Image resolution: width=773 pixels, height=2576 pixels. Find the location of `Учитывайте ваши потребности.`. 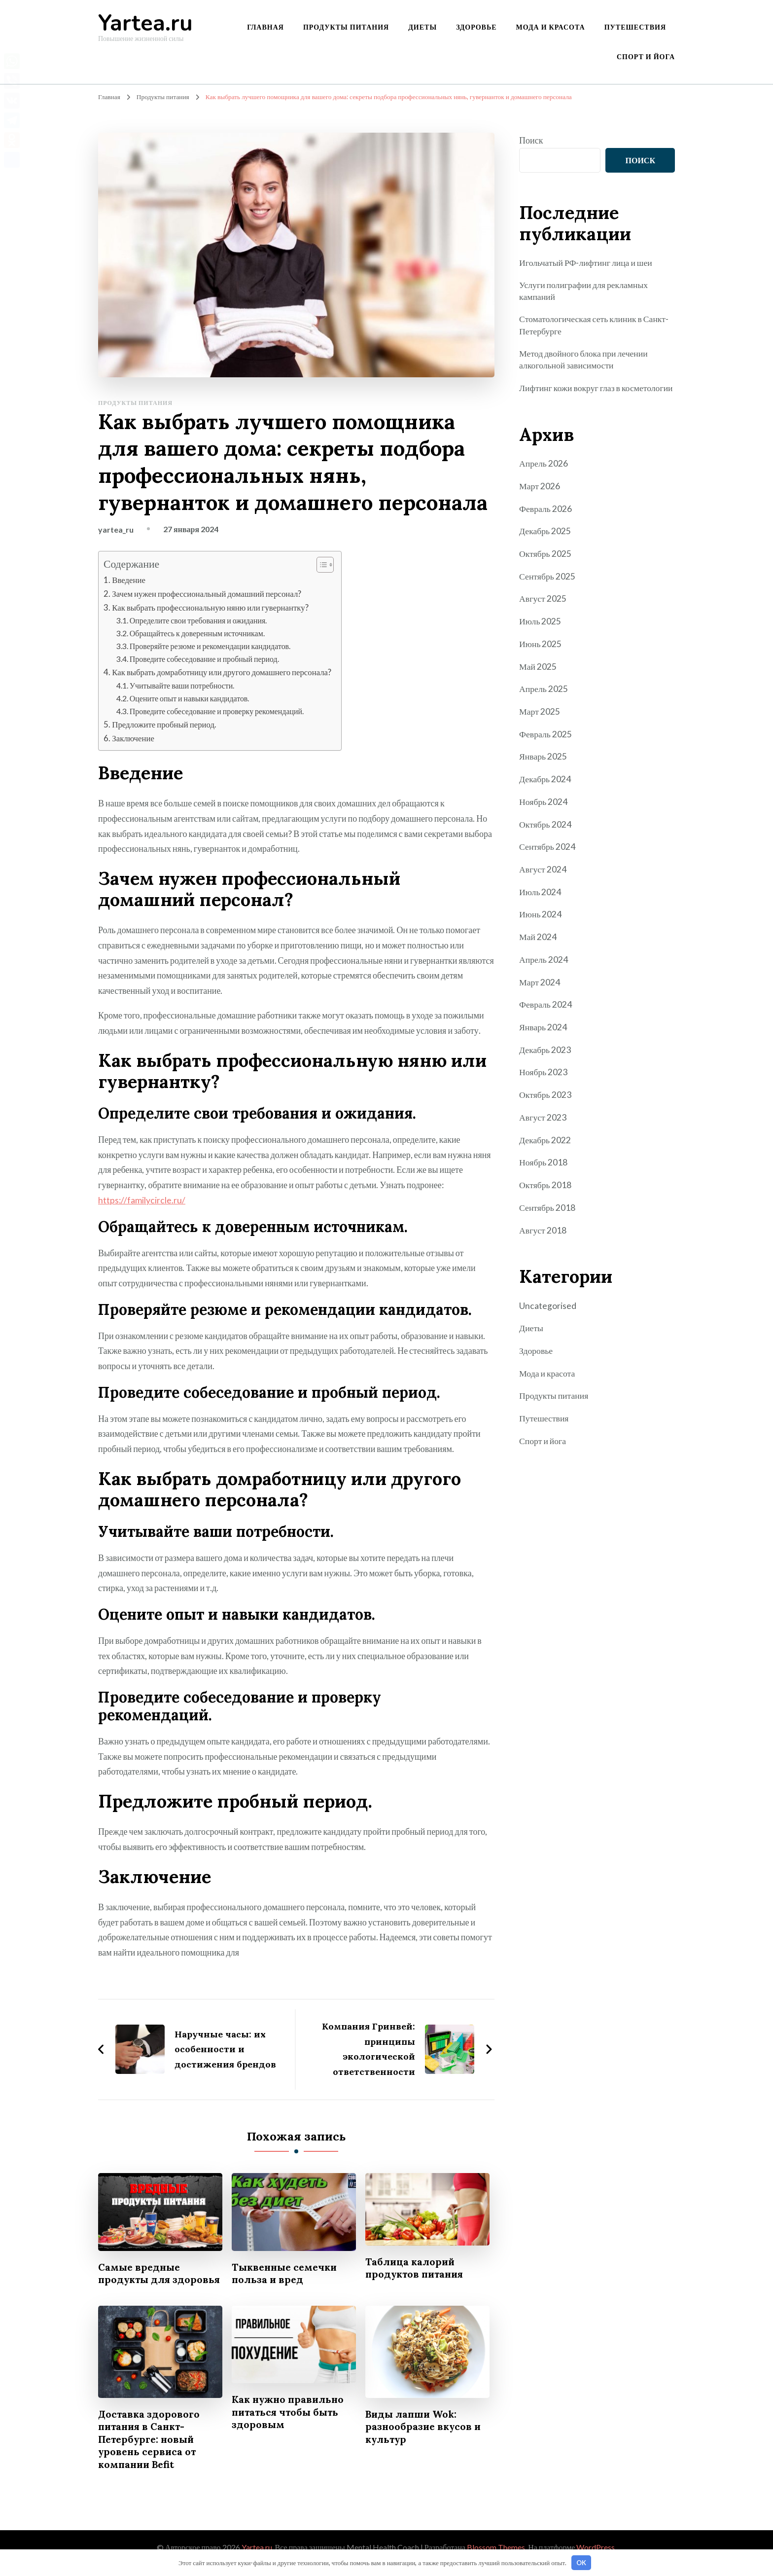

Учитывайте ваши потребности. is located at coordinates (183, 684).